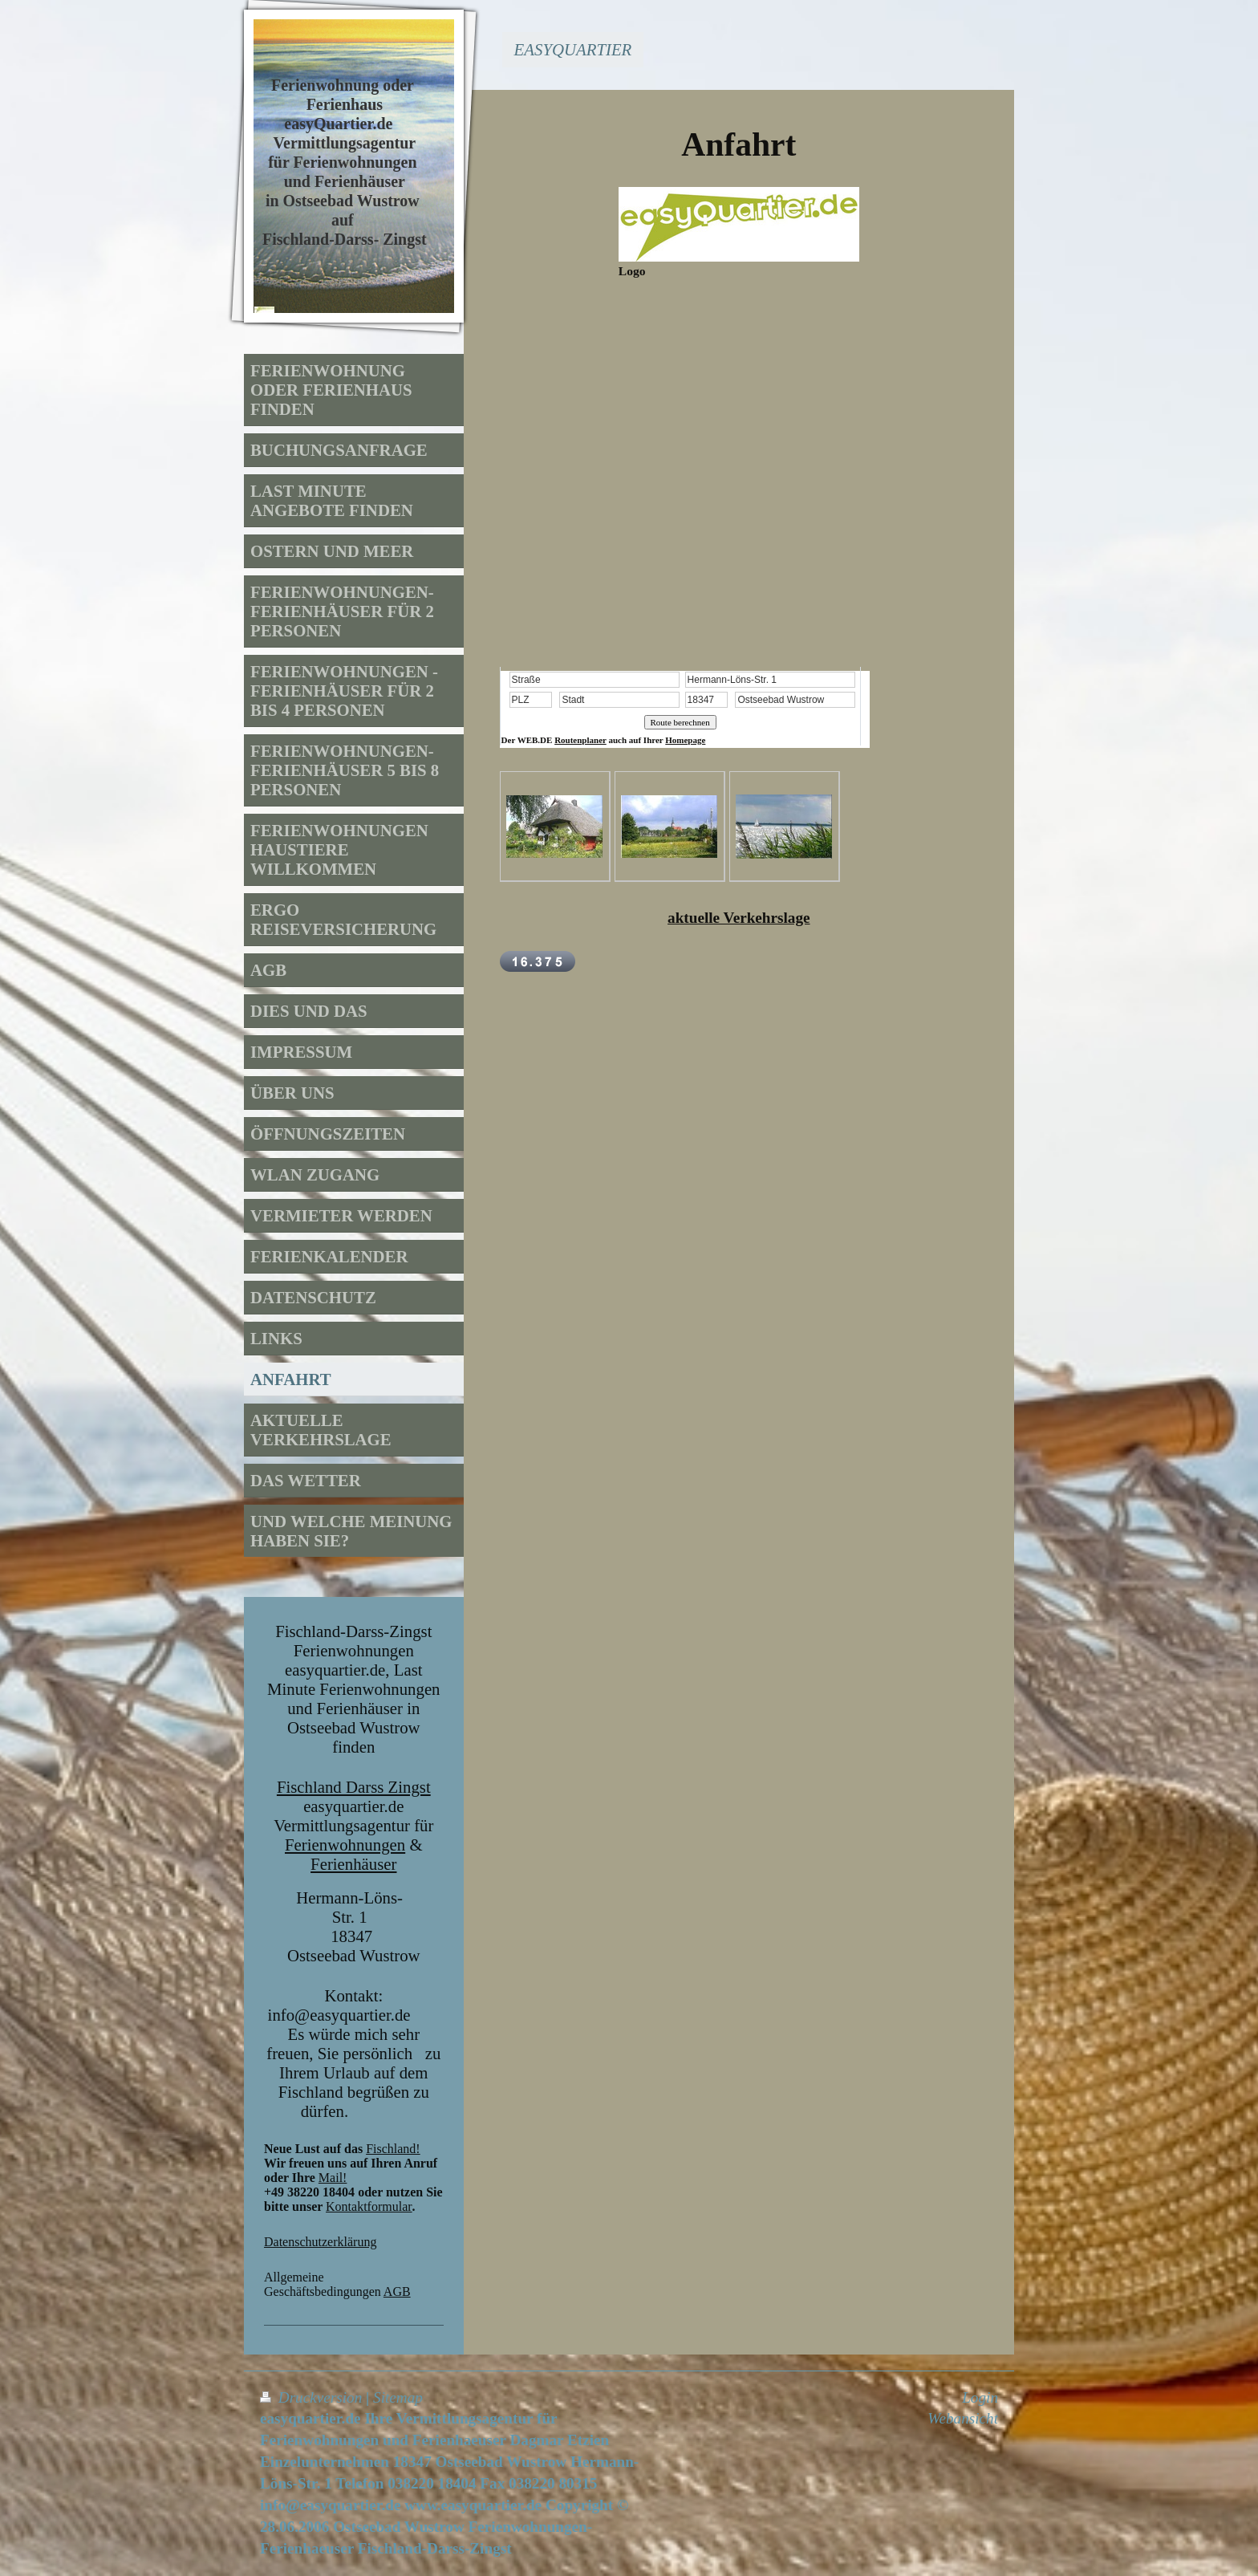 Image resolution: width=1258 pixels, height=2576 pixels. What do you see at coordinates (369, 2206) in the screenshot?
I see `Kontaktformular` at bounding box center [369, 2206].